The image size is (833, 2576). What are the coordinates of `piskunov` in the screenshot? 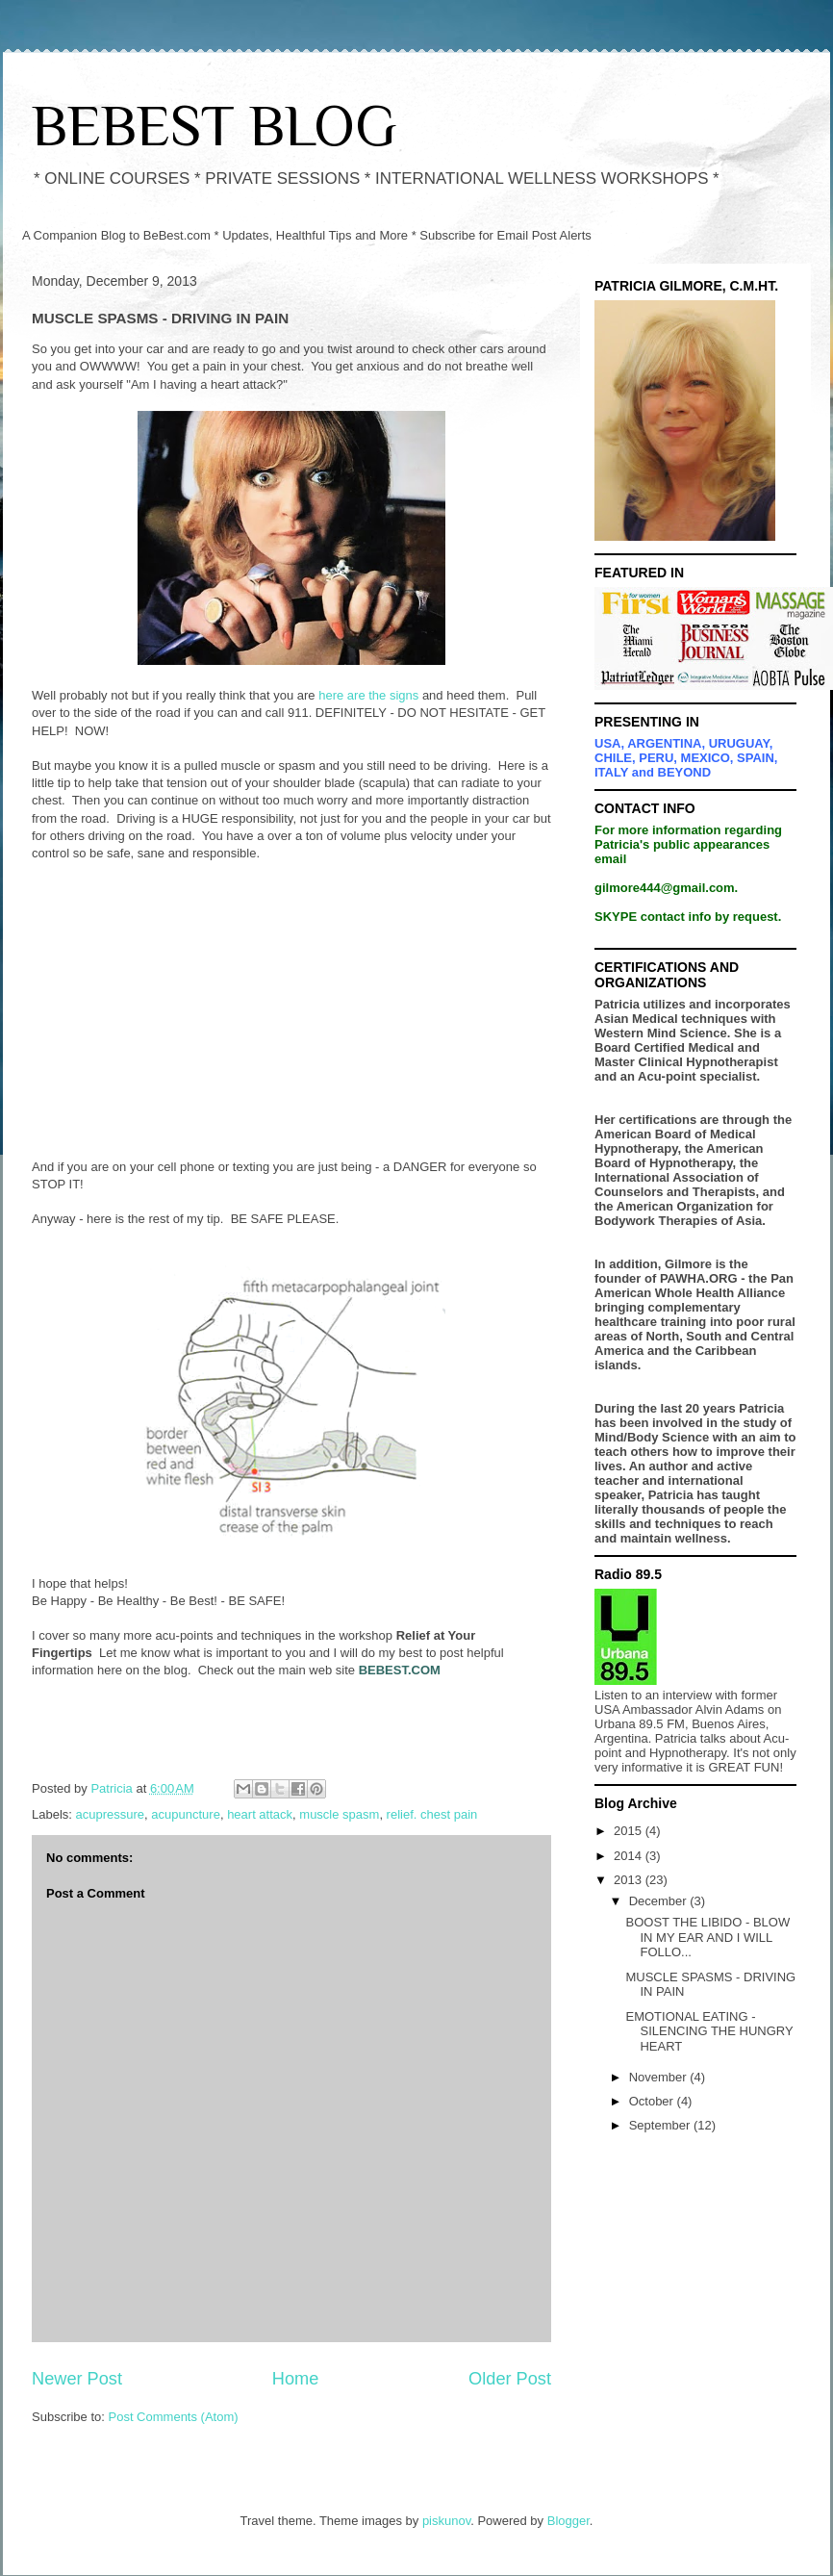 It's located at (446, 2520).